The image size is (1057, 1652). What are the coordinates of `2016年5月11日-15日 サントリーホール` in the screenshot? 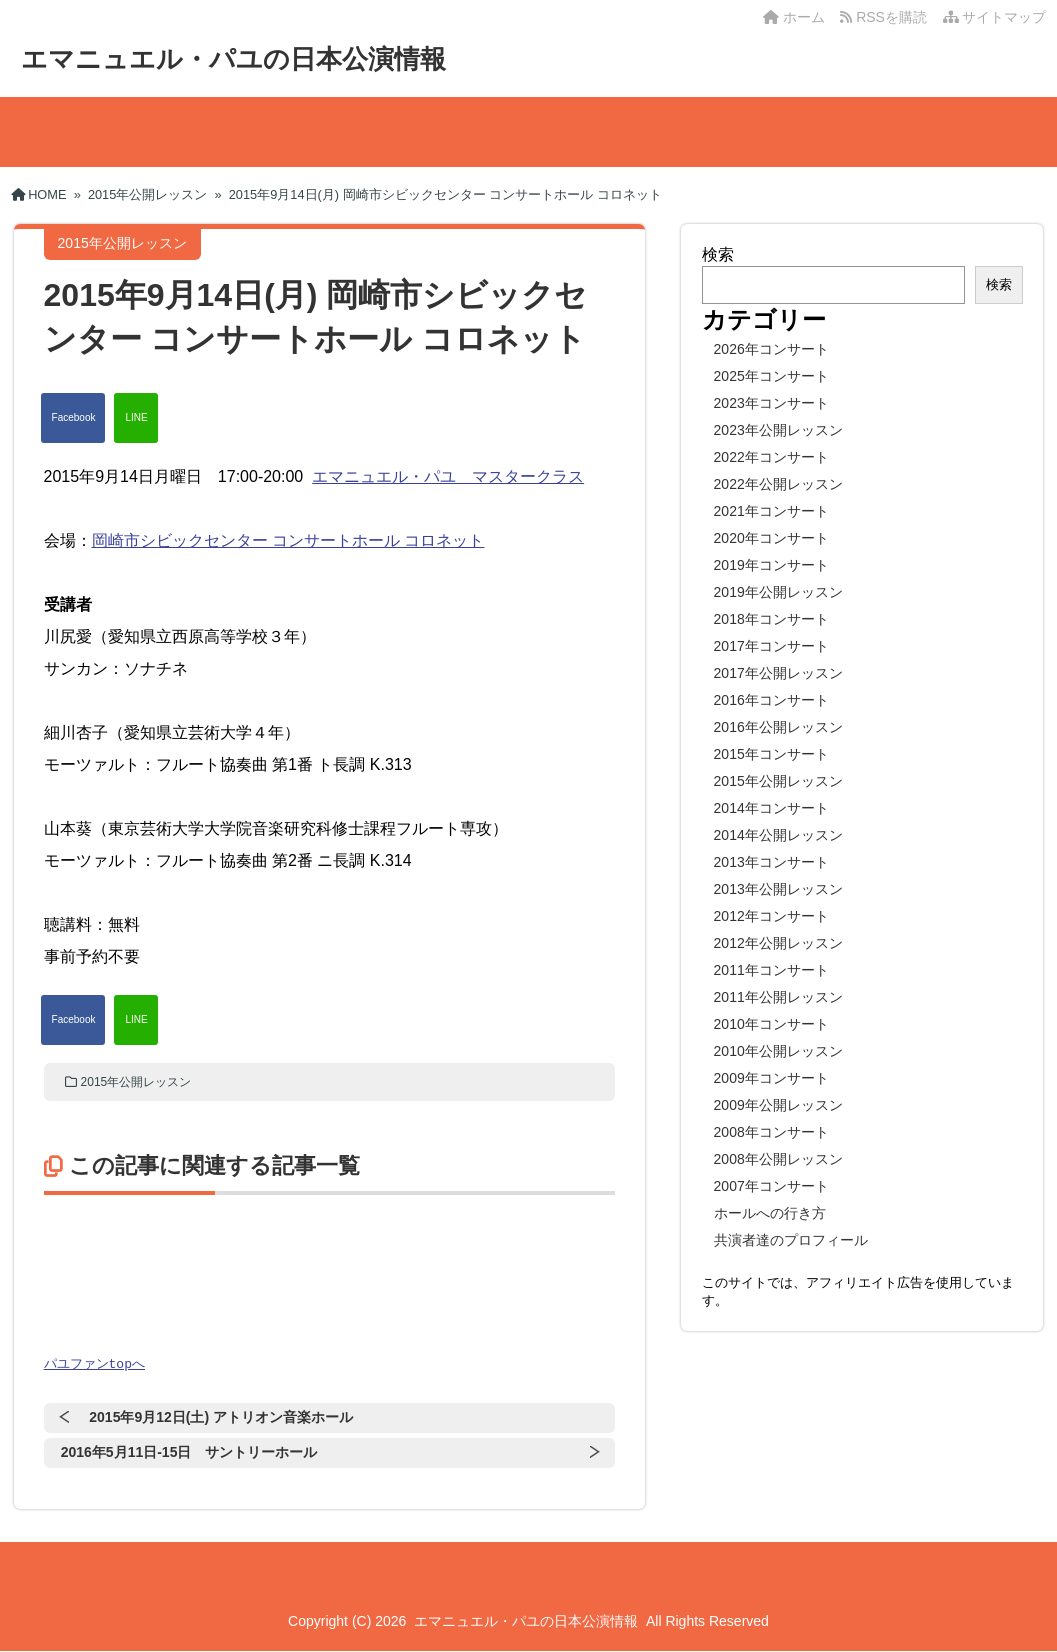 It's located at (189, 1453).